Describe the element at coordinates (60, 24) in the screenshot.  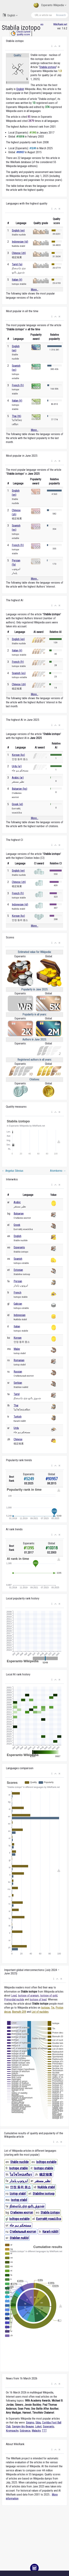
I see `WikiRank.net` at that location.